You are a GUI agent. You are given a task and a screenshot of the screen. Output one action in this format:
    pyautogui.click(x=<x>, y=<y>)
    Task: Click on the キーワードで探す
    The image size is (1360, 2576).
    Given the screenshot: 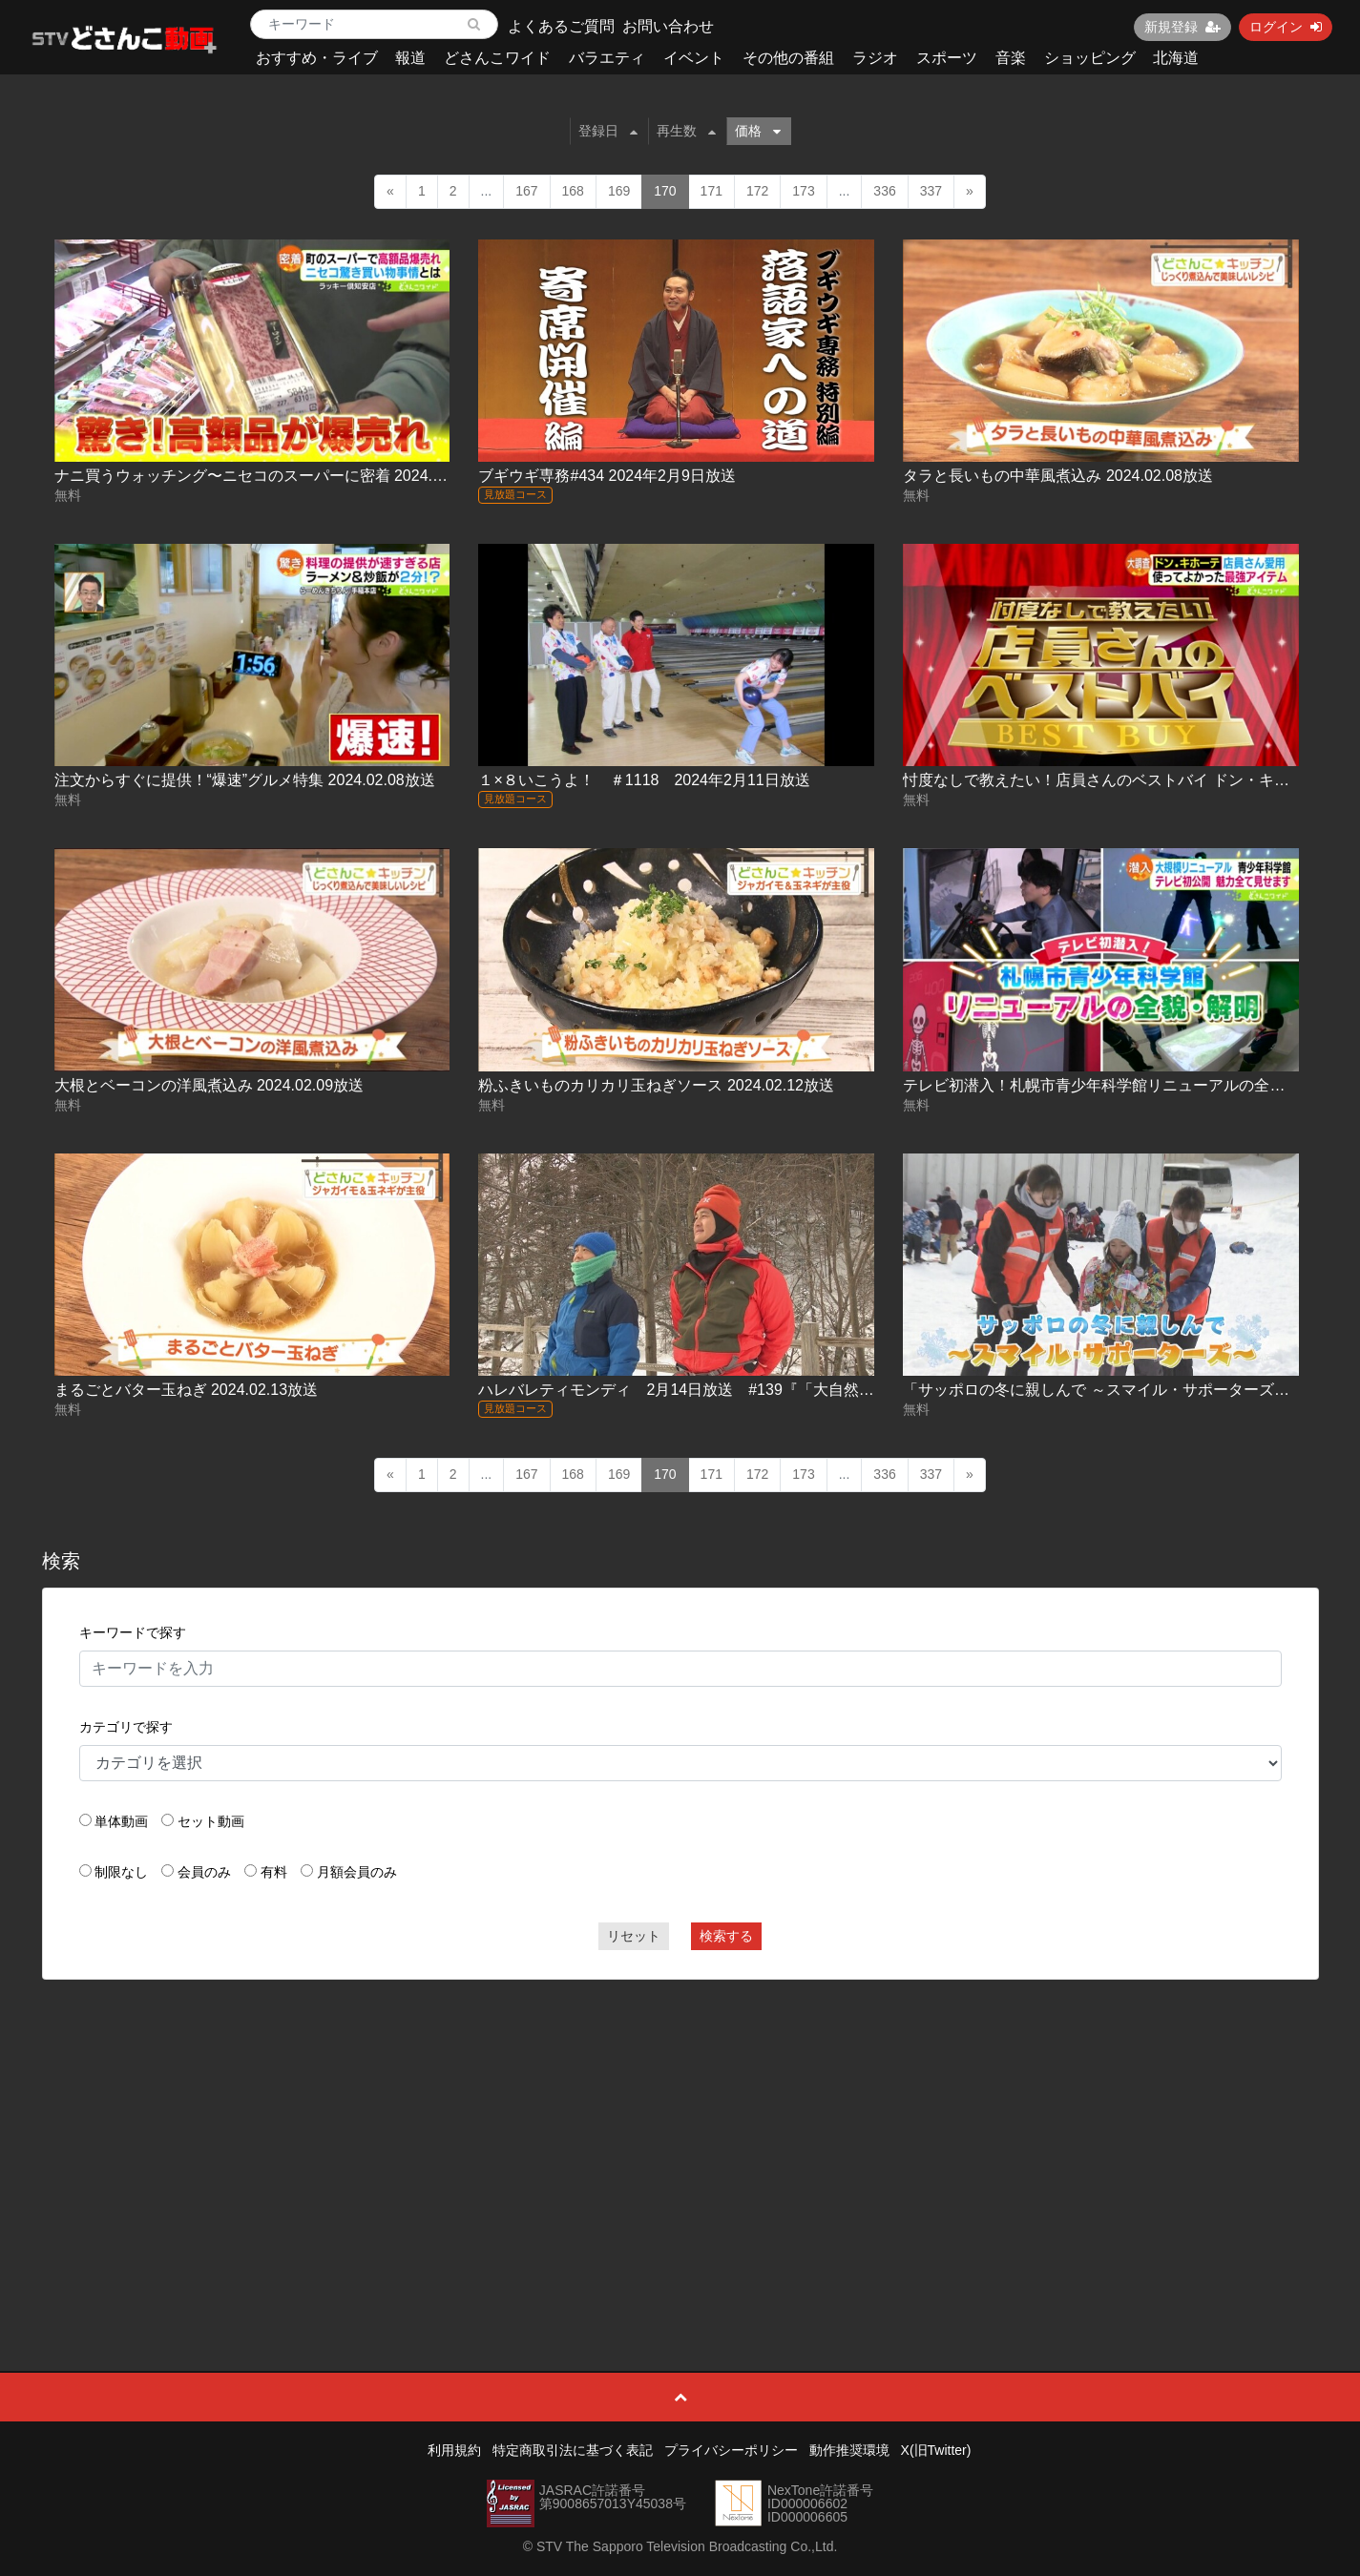 What is the action you would take?
    pyautogui.click(x=132, y=1632)
    